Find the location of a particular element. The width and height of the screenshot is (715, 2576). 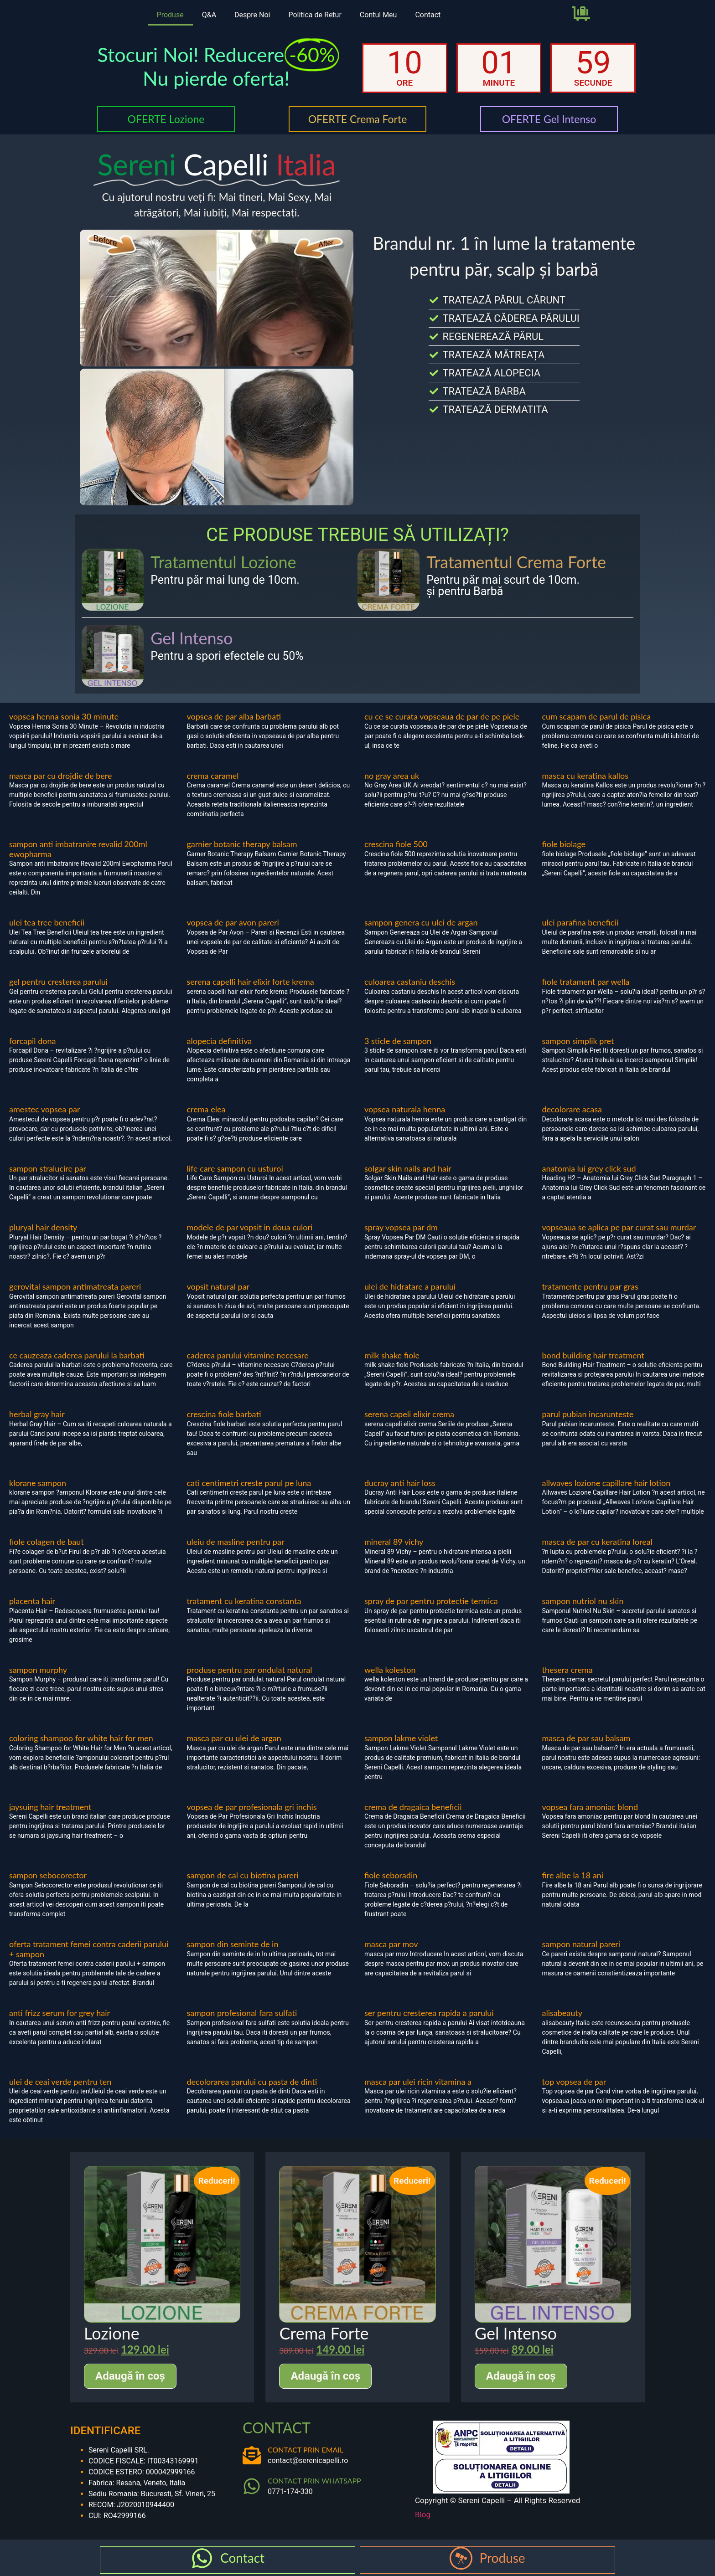

ulei tea tree beneficii is located at coordinates (46, 922).